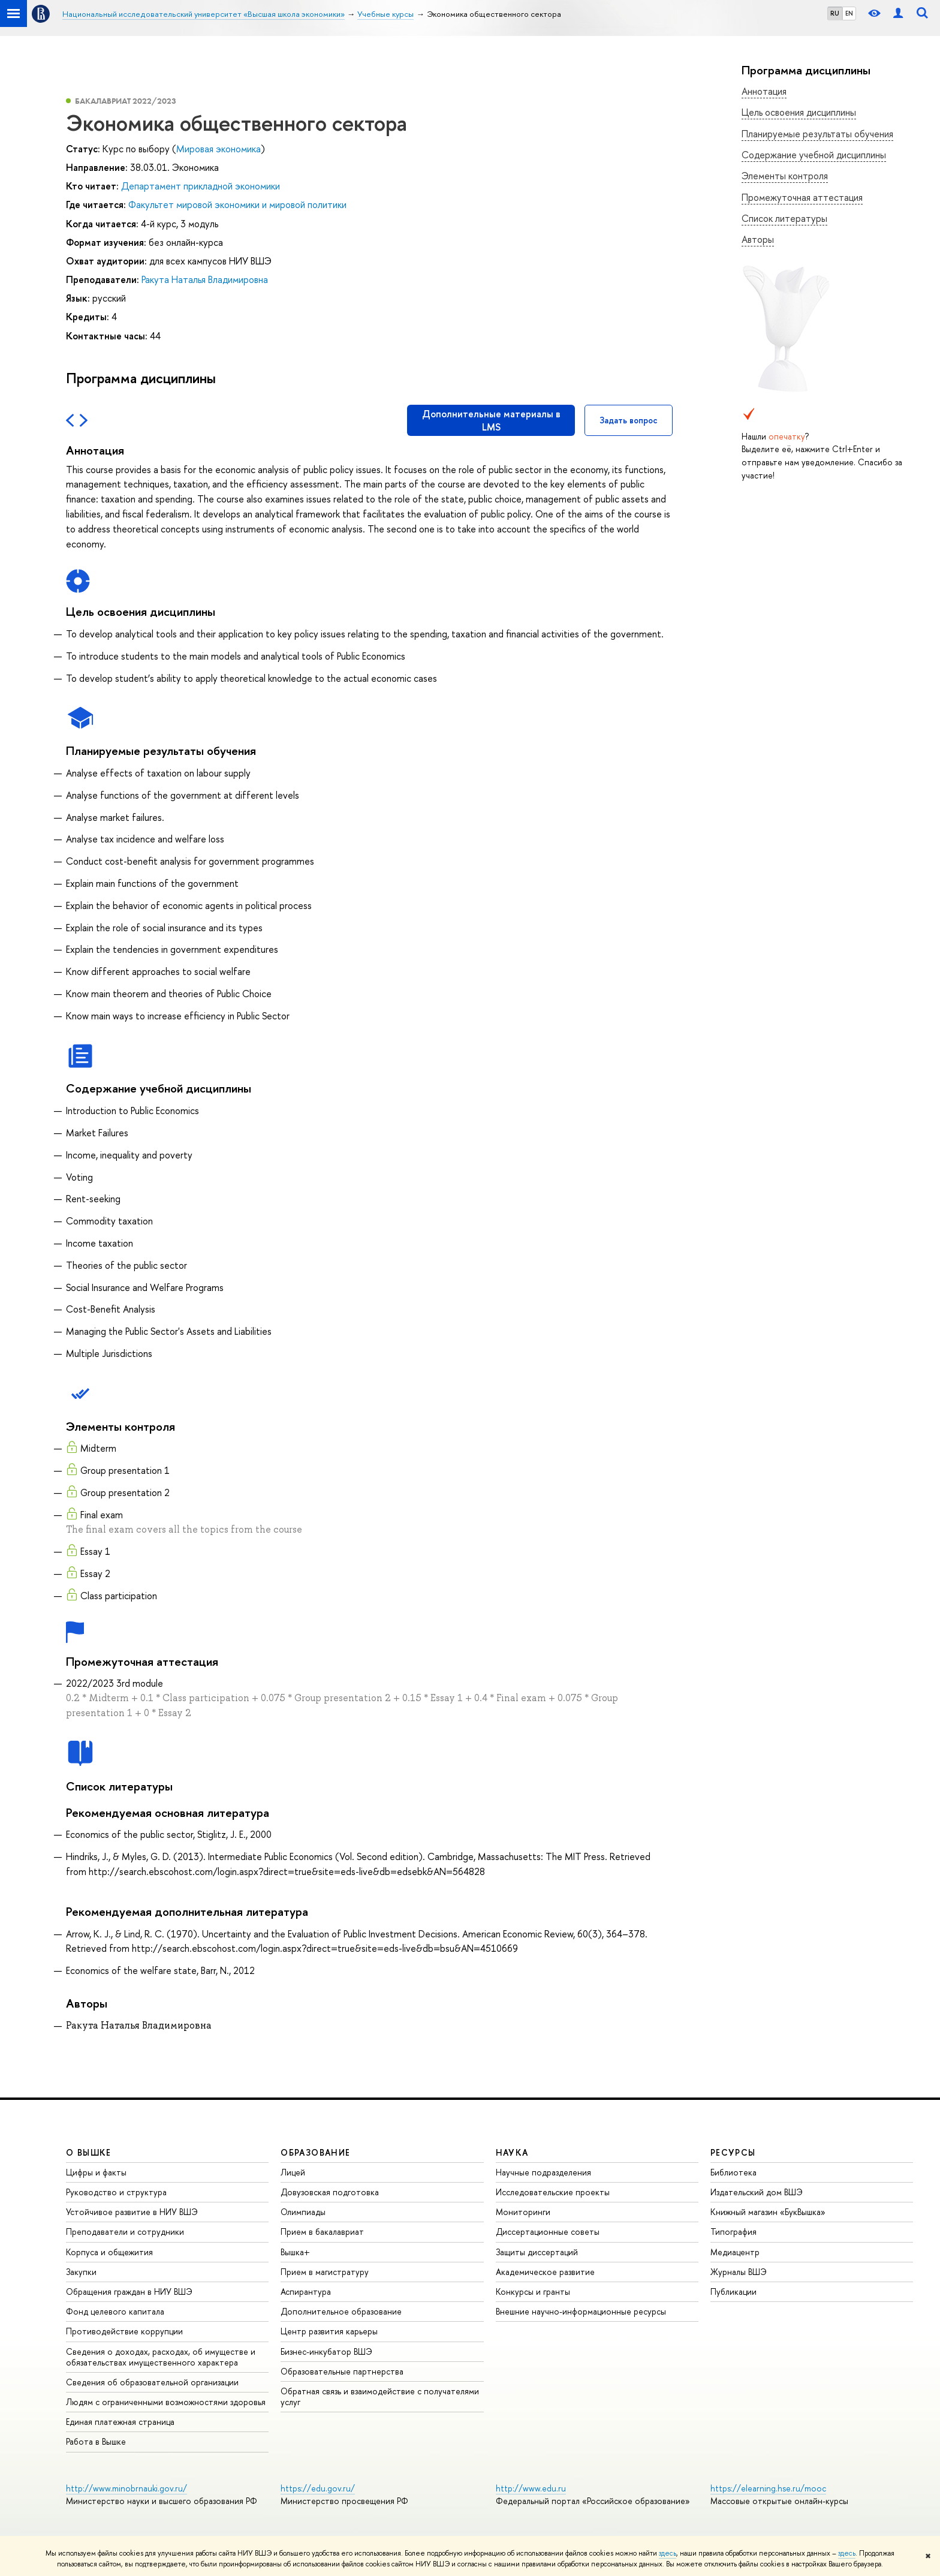  I want to click on Дополнительные материалы в LMS, so click(491, 420).